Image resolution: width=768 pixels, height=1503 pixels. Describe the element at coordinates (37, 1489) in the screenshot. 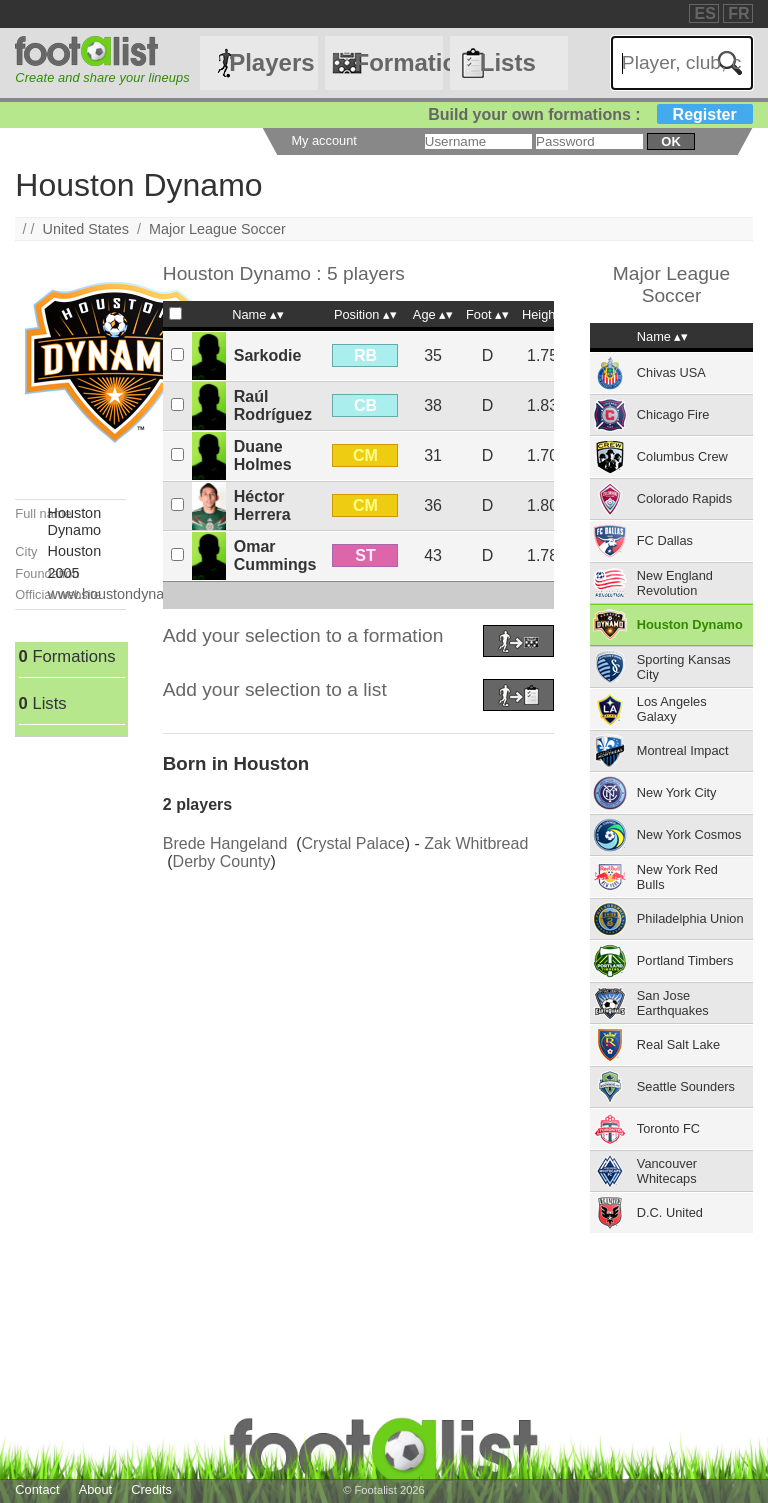

I see `Contact` at that location.